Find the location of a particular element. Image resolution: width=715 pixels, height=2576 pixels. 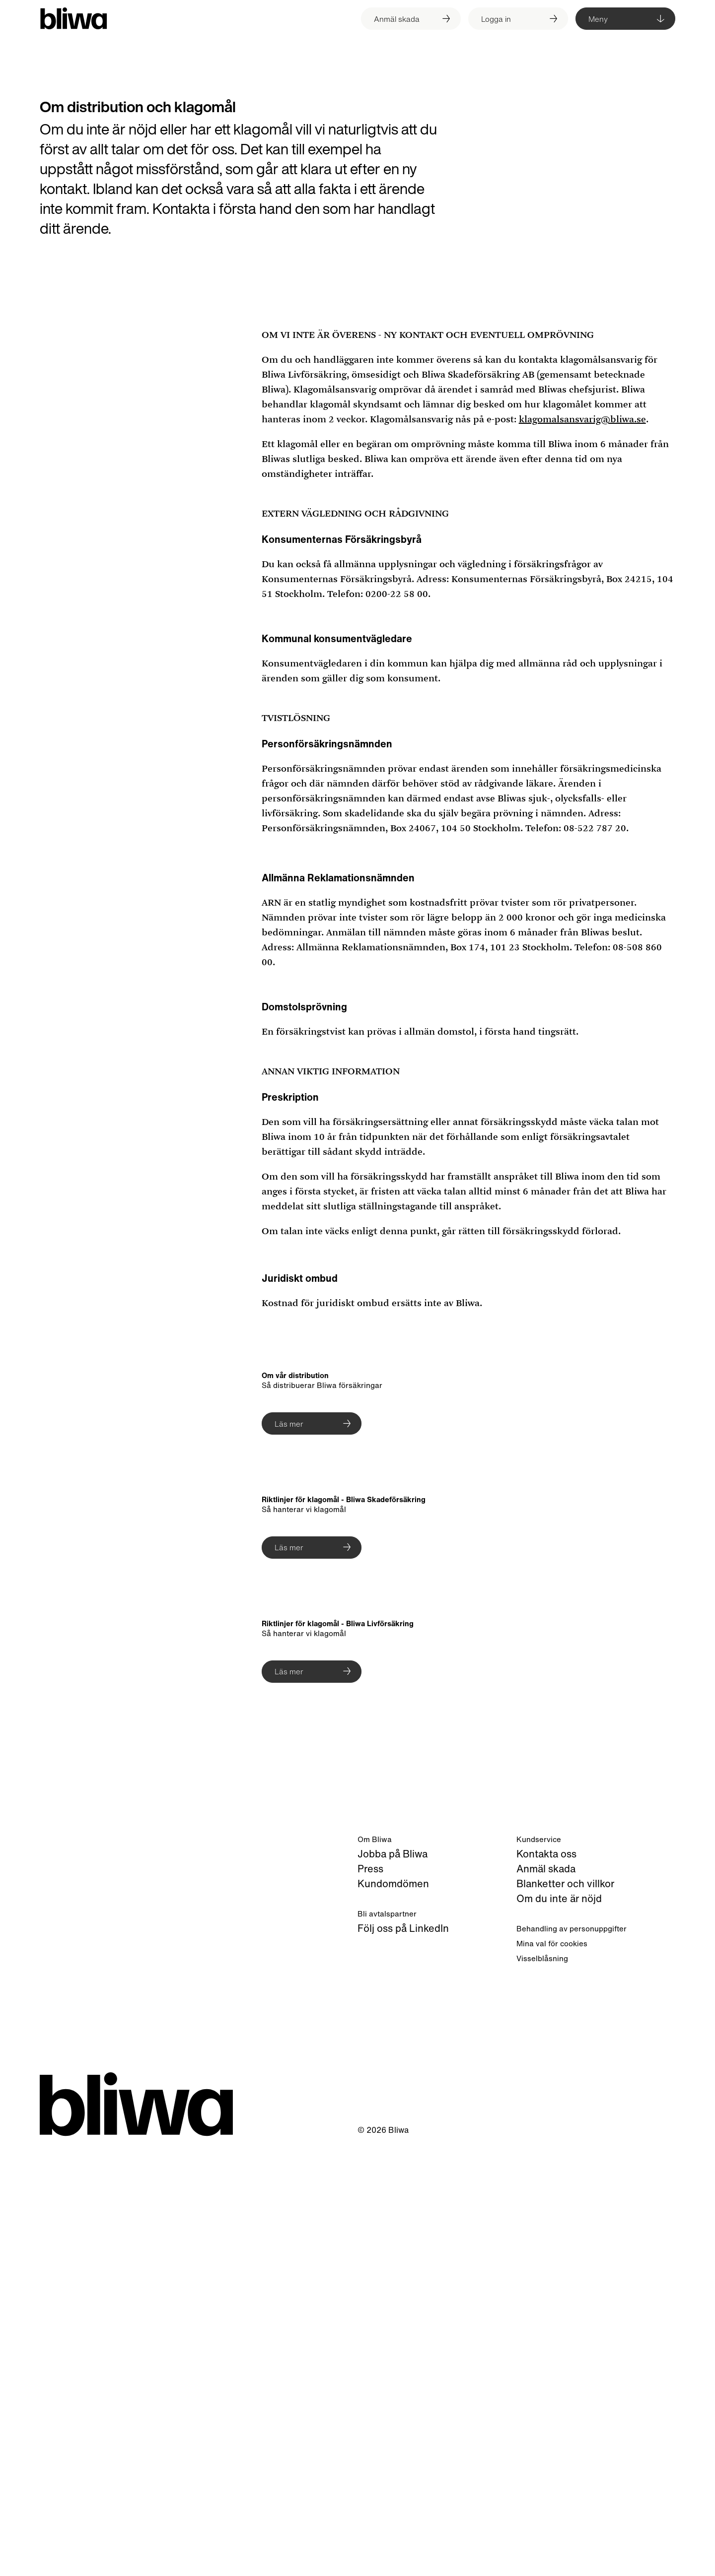

Läs mer is located at coordinates (289, 1423).